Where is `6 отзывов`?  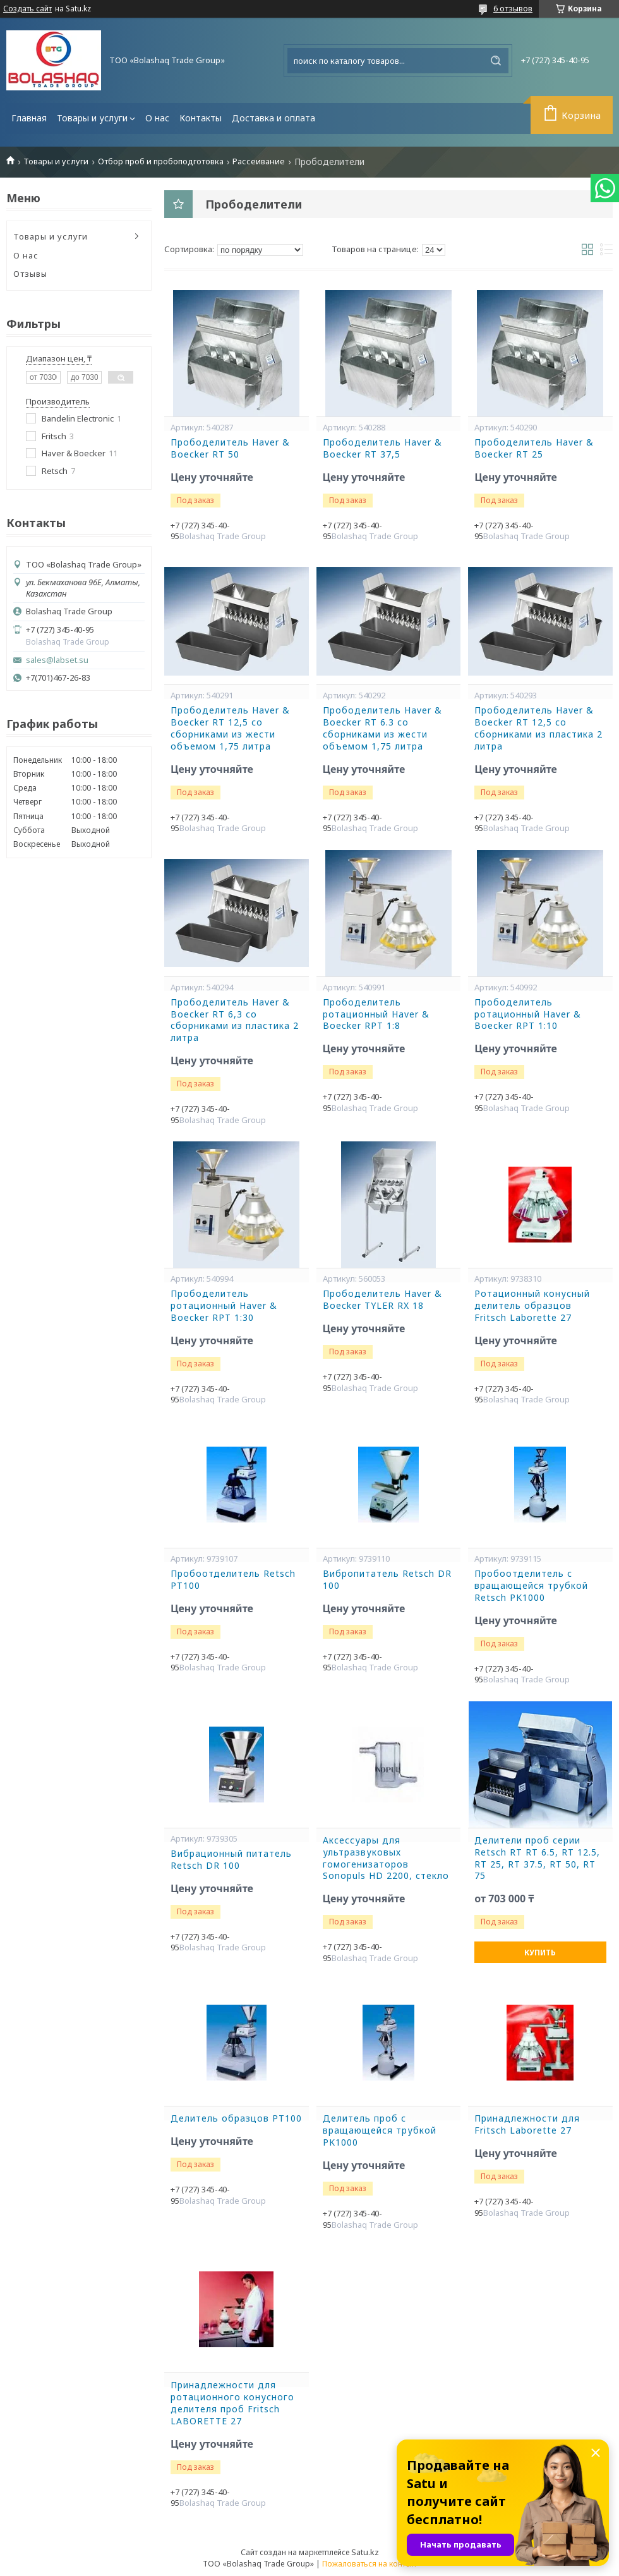
6 отзывов is located at coordinates (512, 8).